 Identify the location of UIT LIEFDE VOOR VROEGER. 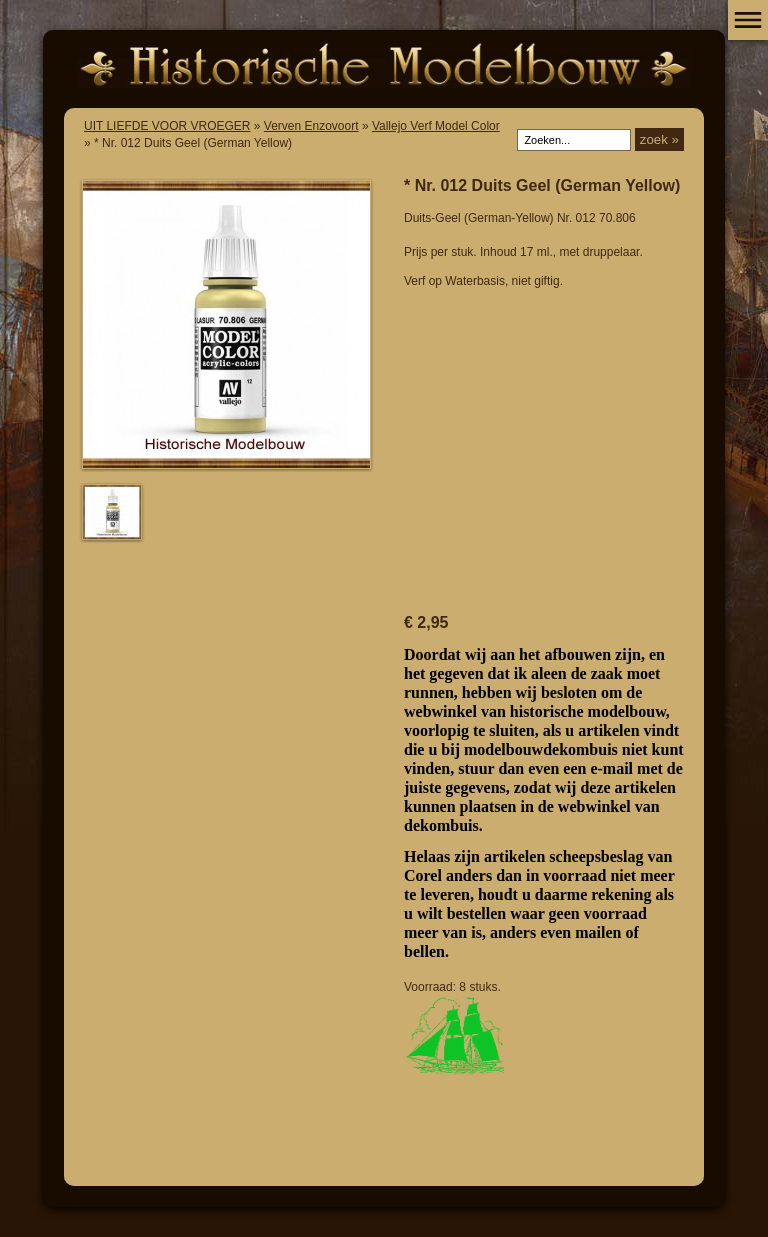
(167, 126).